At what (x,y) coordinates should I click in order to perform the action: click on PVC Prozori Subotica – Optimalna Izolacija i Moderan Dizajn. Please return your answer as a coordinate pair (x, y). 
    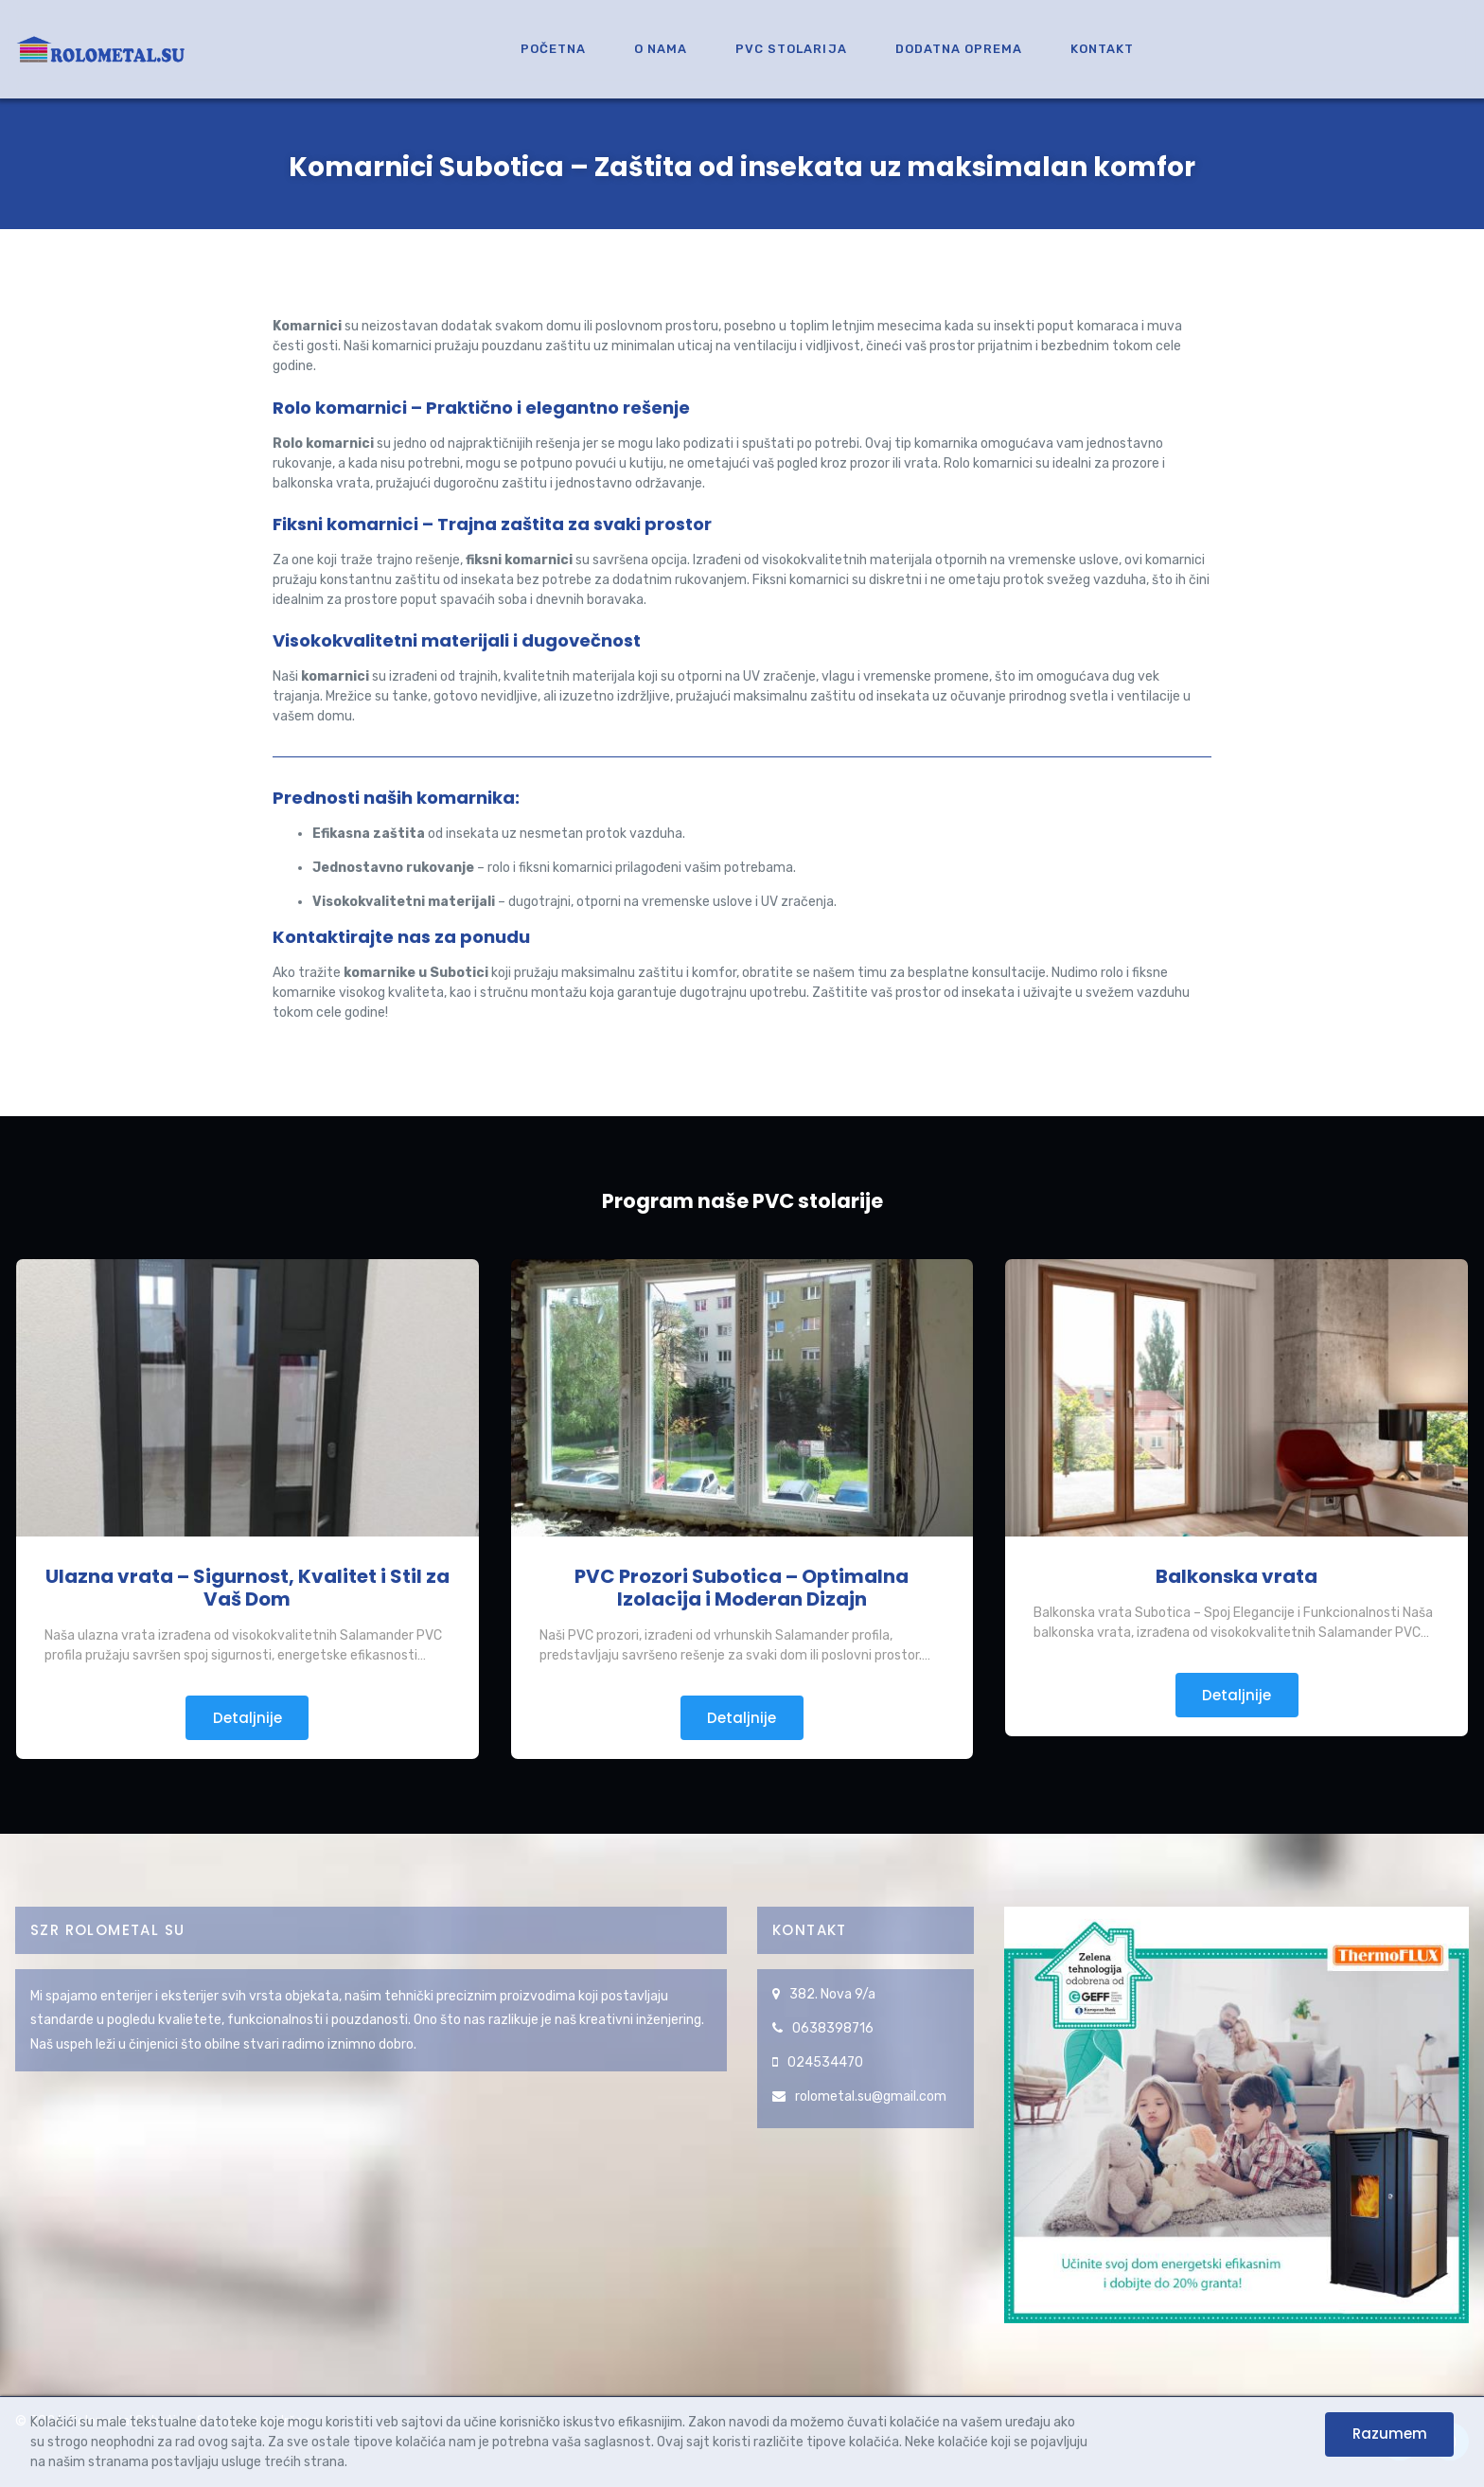
    Looking at the image, I should click on (741, 1587).